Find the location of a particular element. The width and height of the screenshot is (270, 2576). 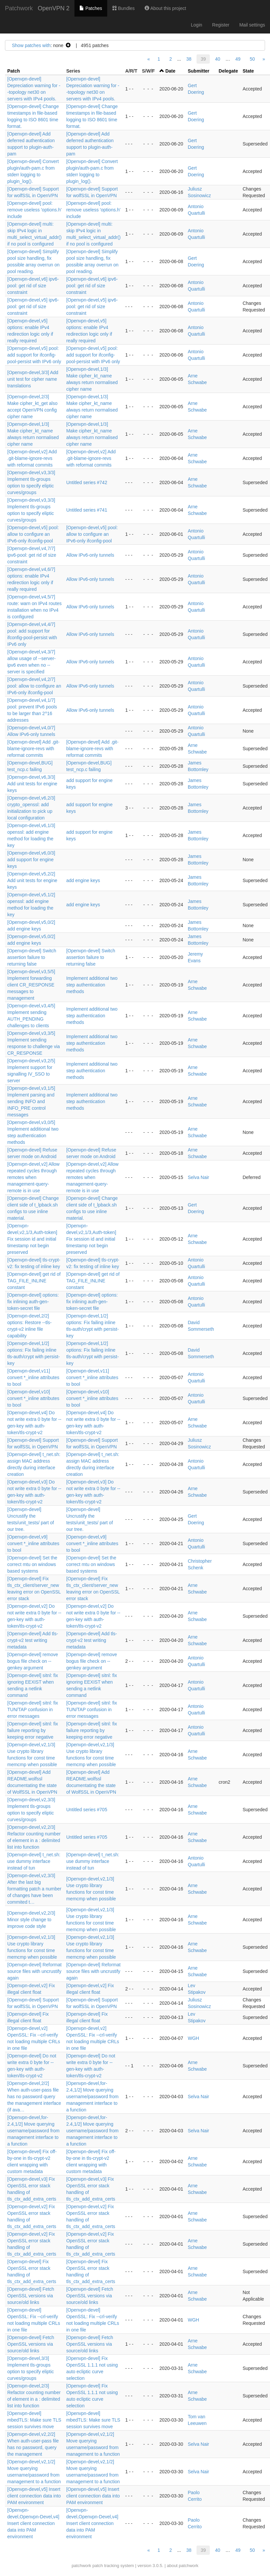

Date is located at coordinates (170, 71).